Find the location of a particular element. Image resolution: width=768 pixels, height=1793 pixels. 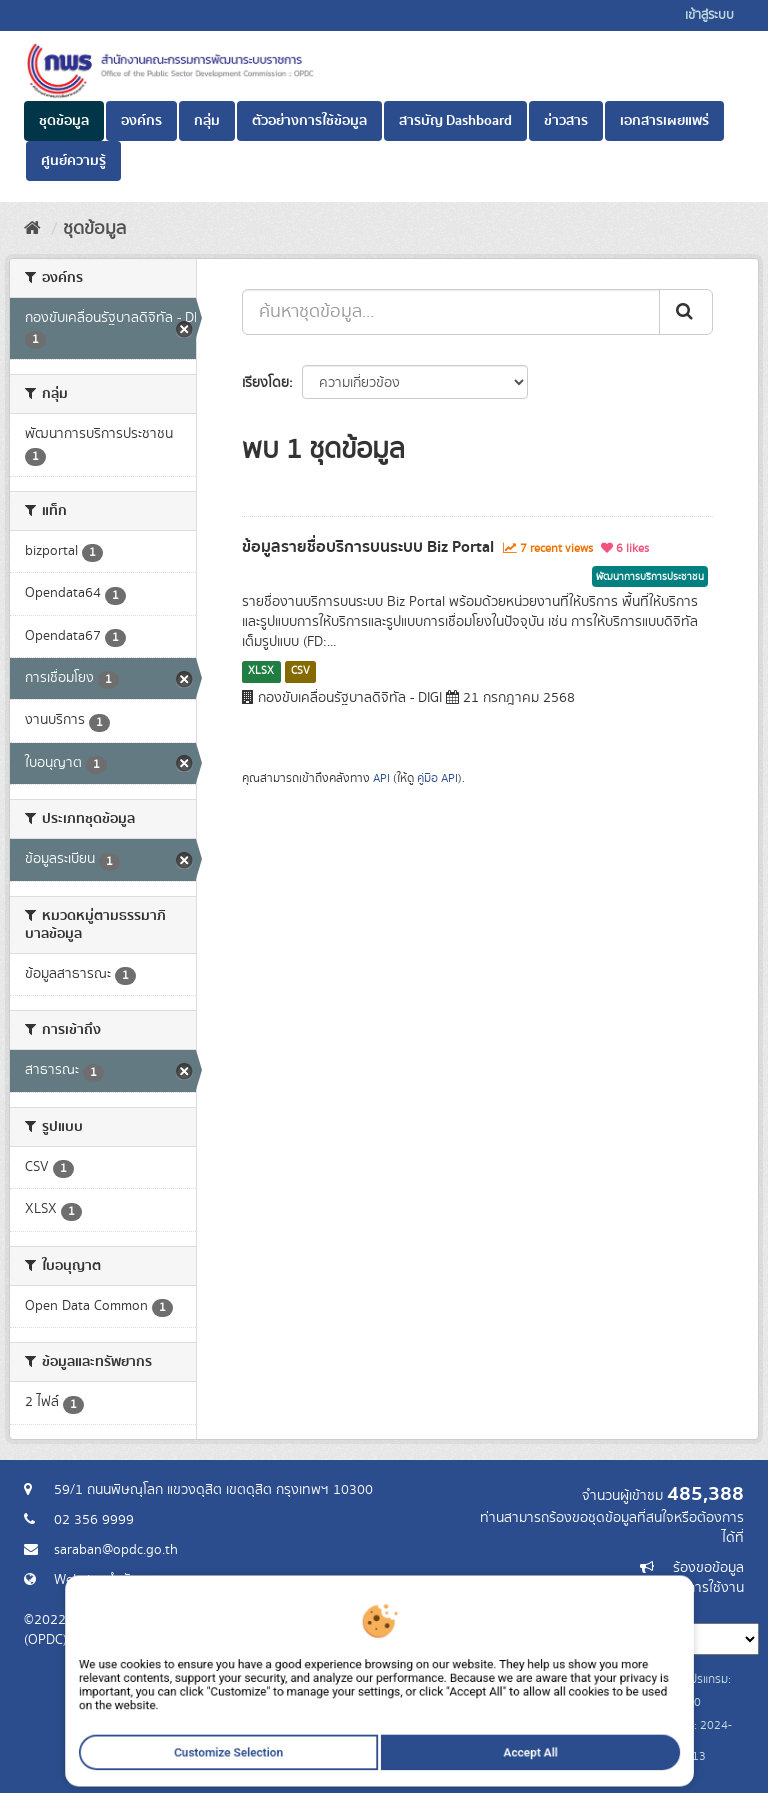

พัฒนาการบริการประชาชน is located at coordinates (650, 577).